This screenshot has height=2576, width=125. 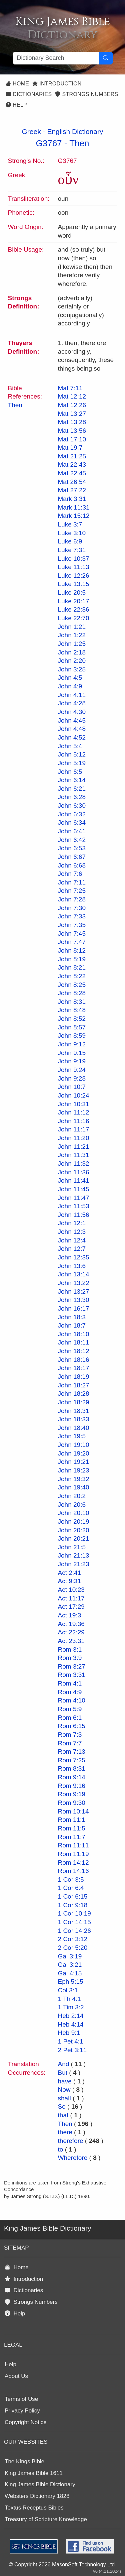 What do you see at coordinates (70, 1657) in the screenshot?
I see `Rom 3:9` at bounding box center [70, 1657].